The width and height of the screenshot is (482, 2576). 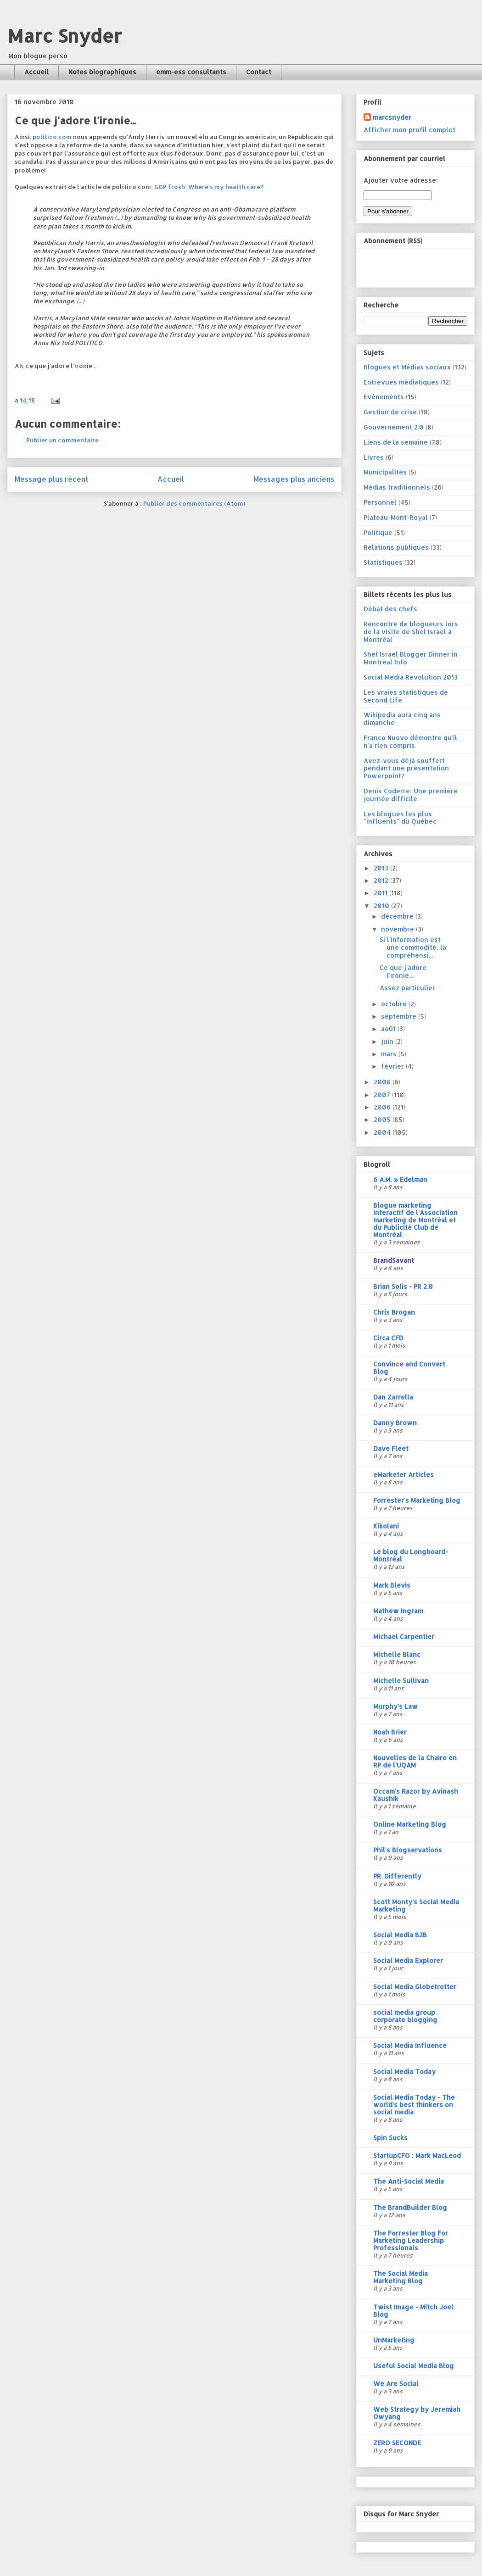 What do you see at coordinates (390, 1732) in the screenshot?
I see `Noah Brier` at bounding box center [390, 1732].